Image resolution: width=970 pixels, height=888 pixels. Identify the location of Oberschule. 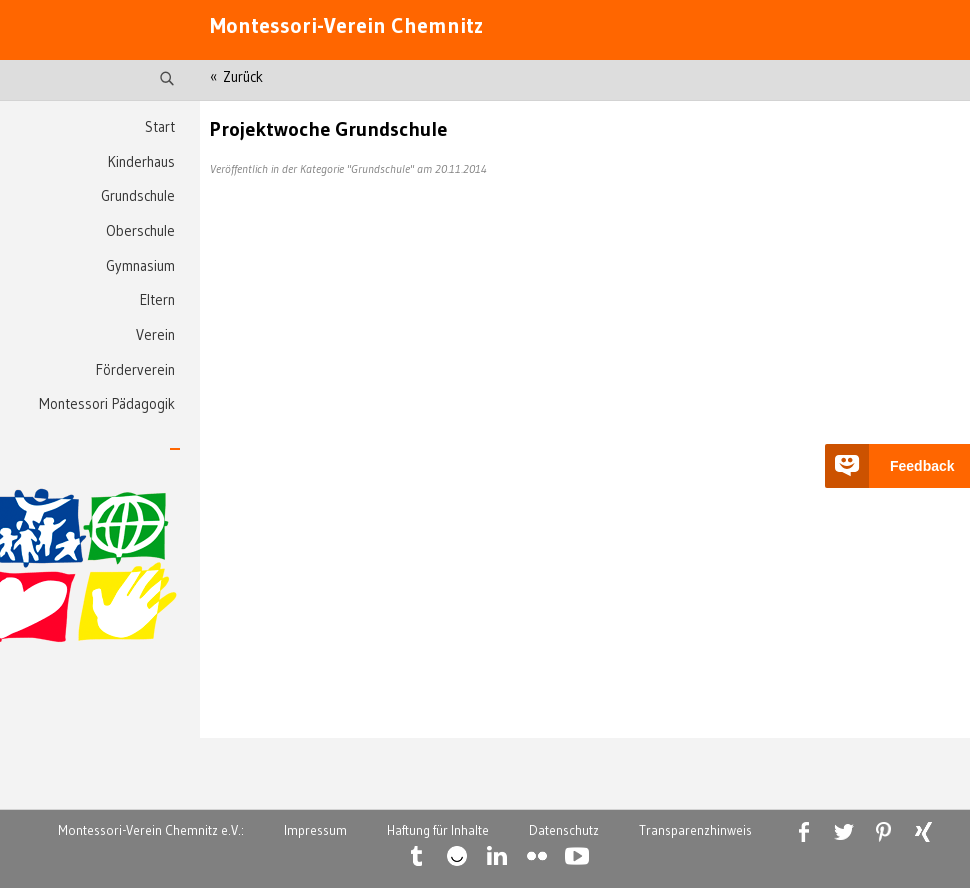
(140, 231).